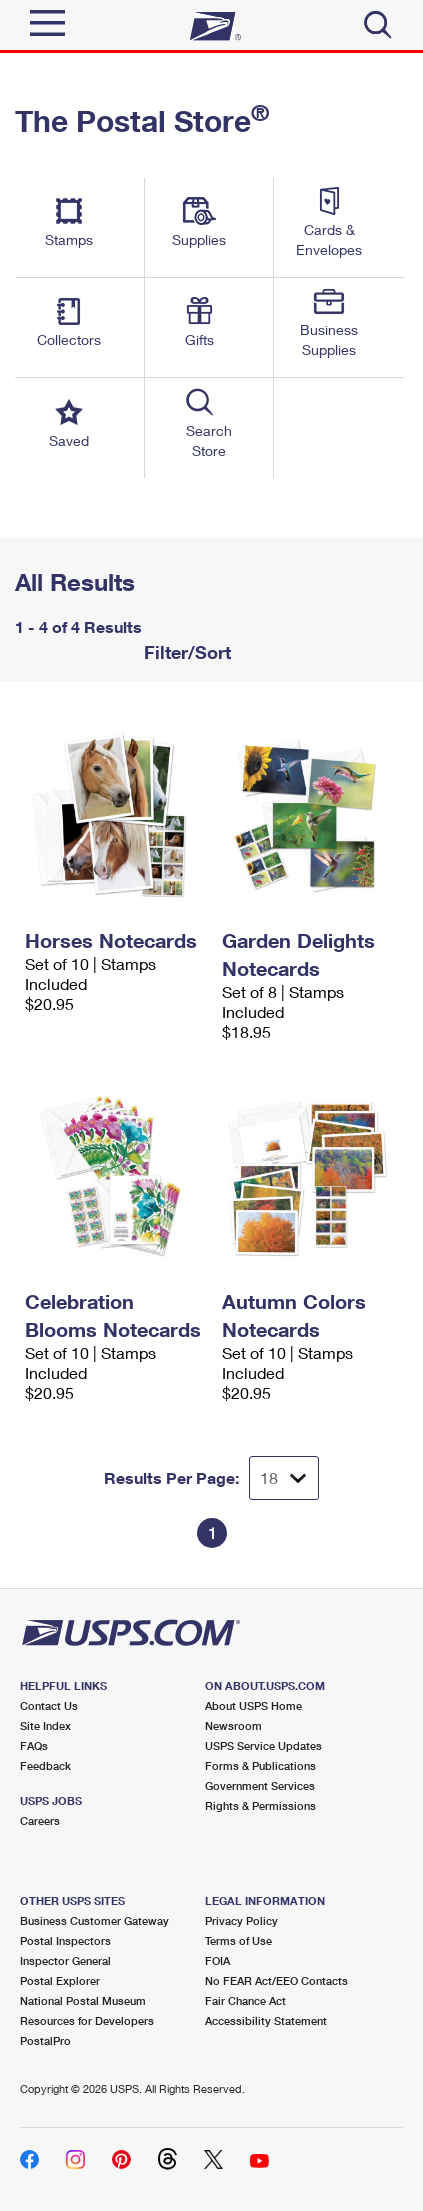 The image size is (423, 2211). I want to click on Inspector General, so click(65, 1960).